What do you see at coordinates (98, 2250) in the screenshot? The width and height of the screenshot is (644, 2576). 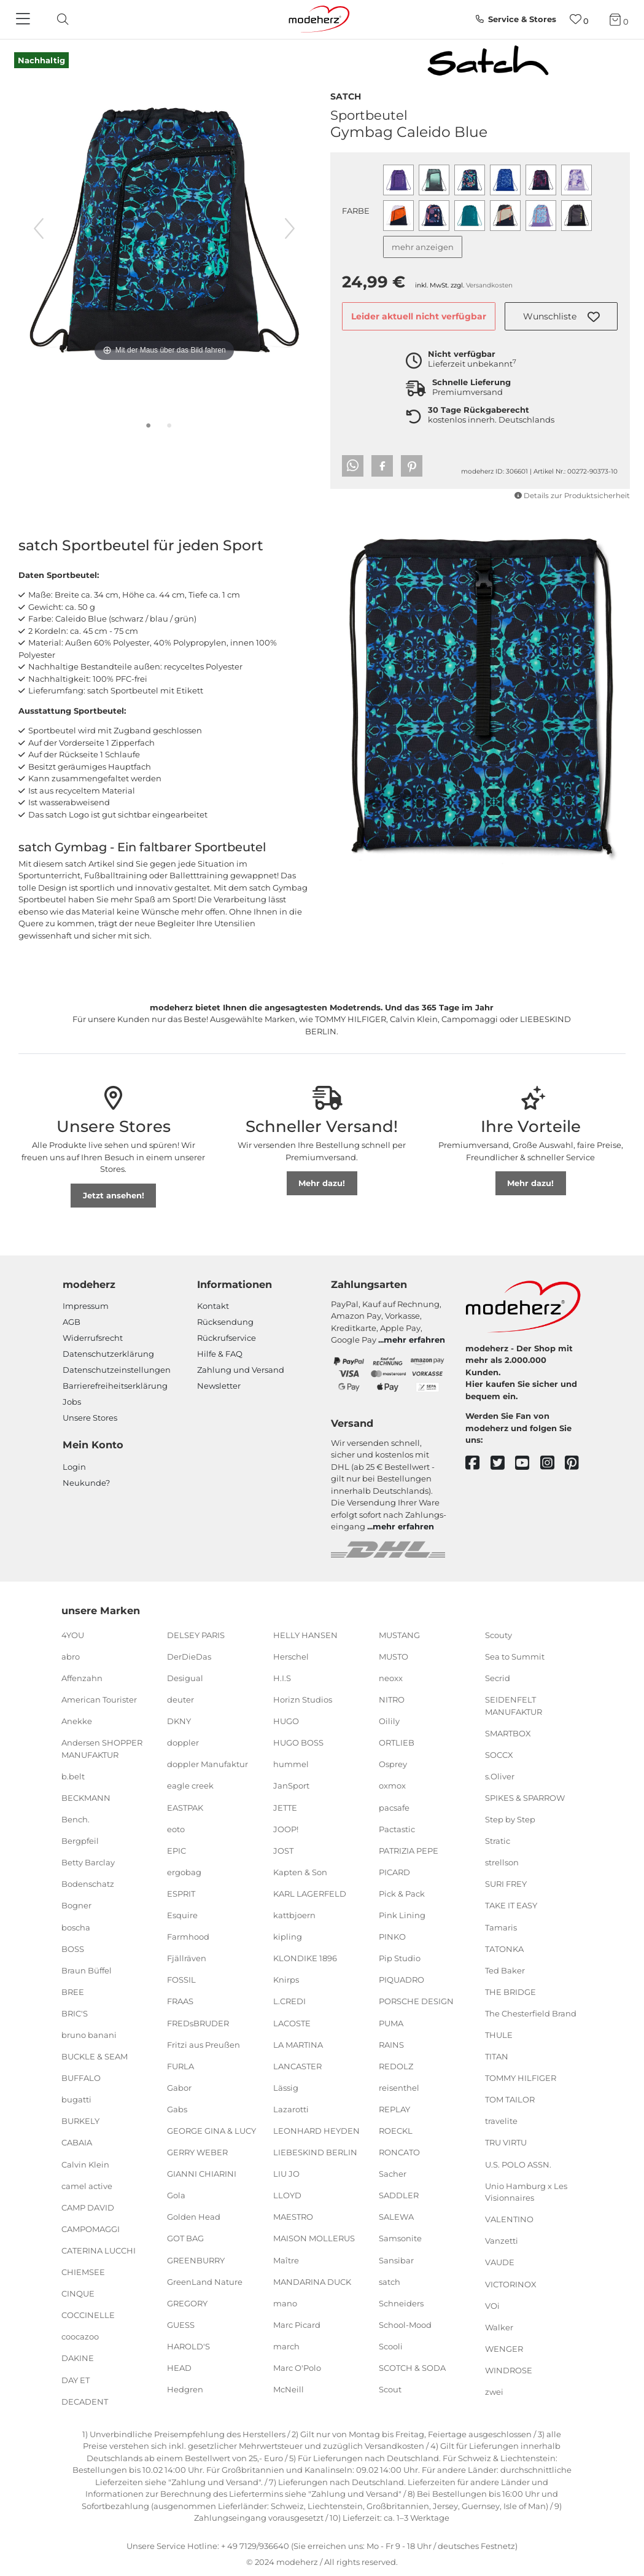 I see `CATERINA LUCCHI` at bounding box center [98, 2250].